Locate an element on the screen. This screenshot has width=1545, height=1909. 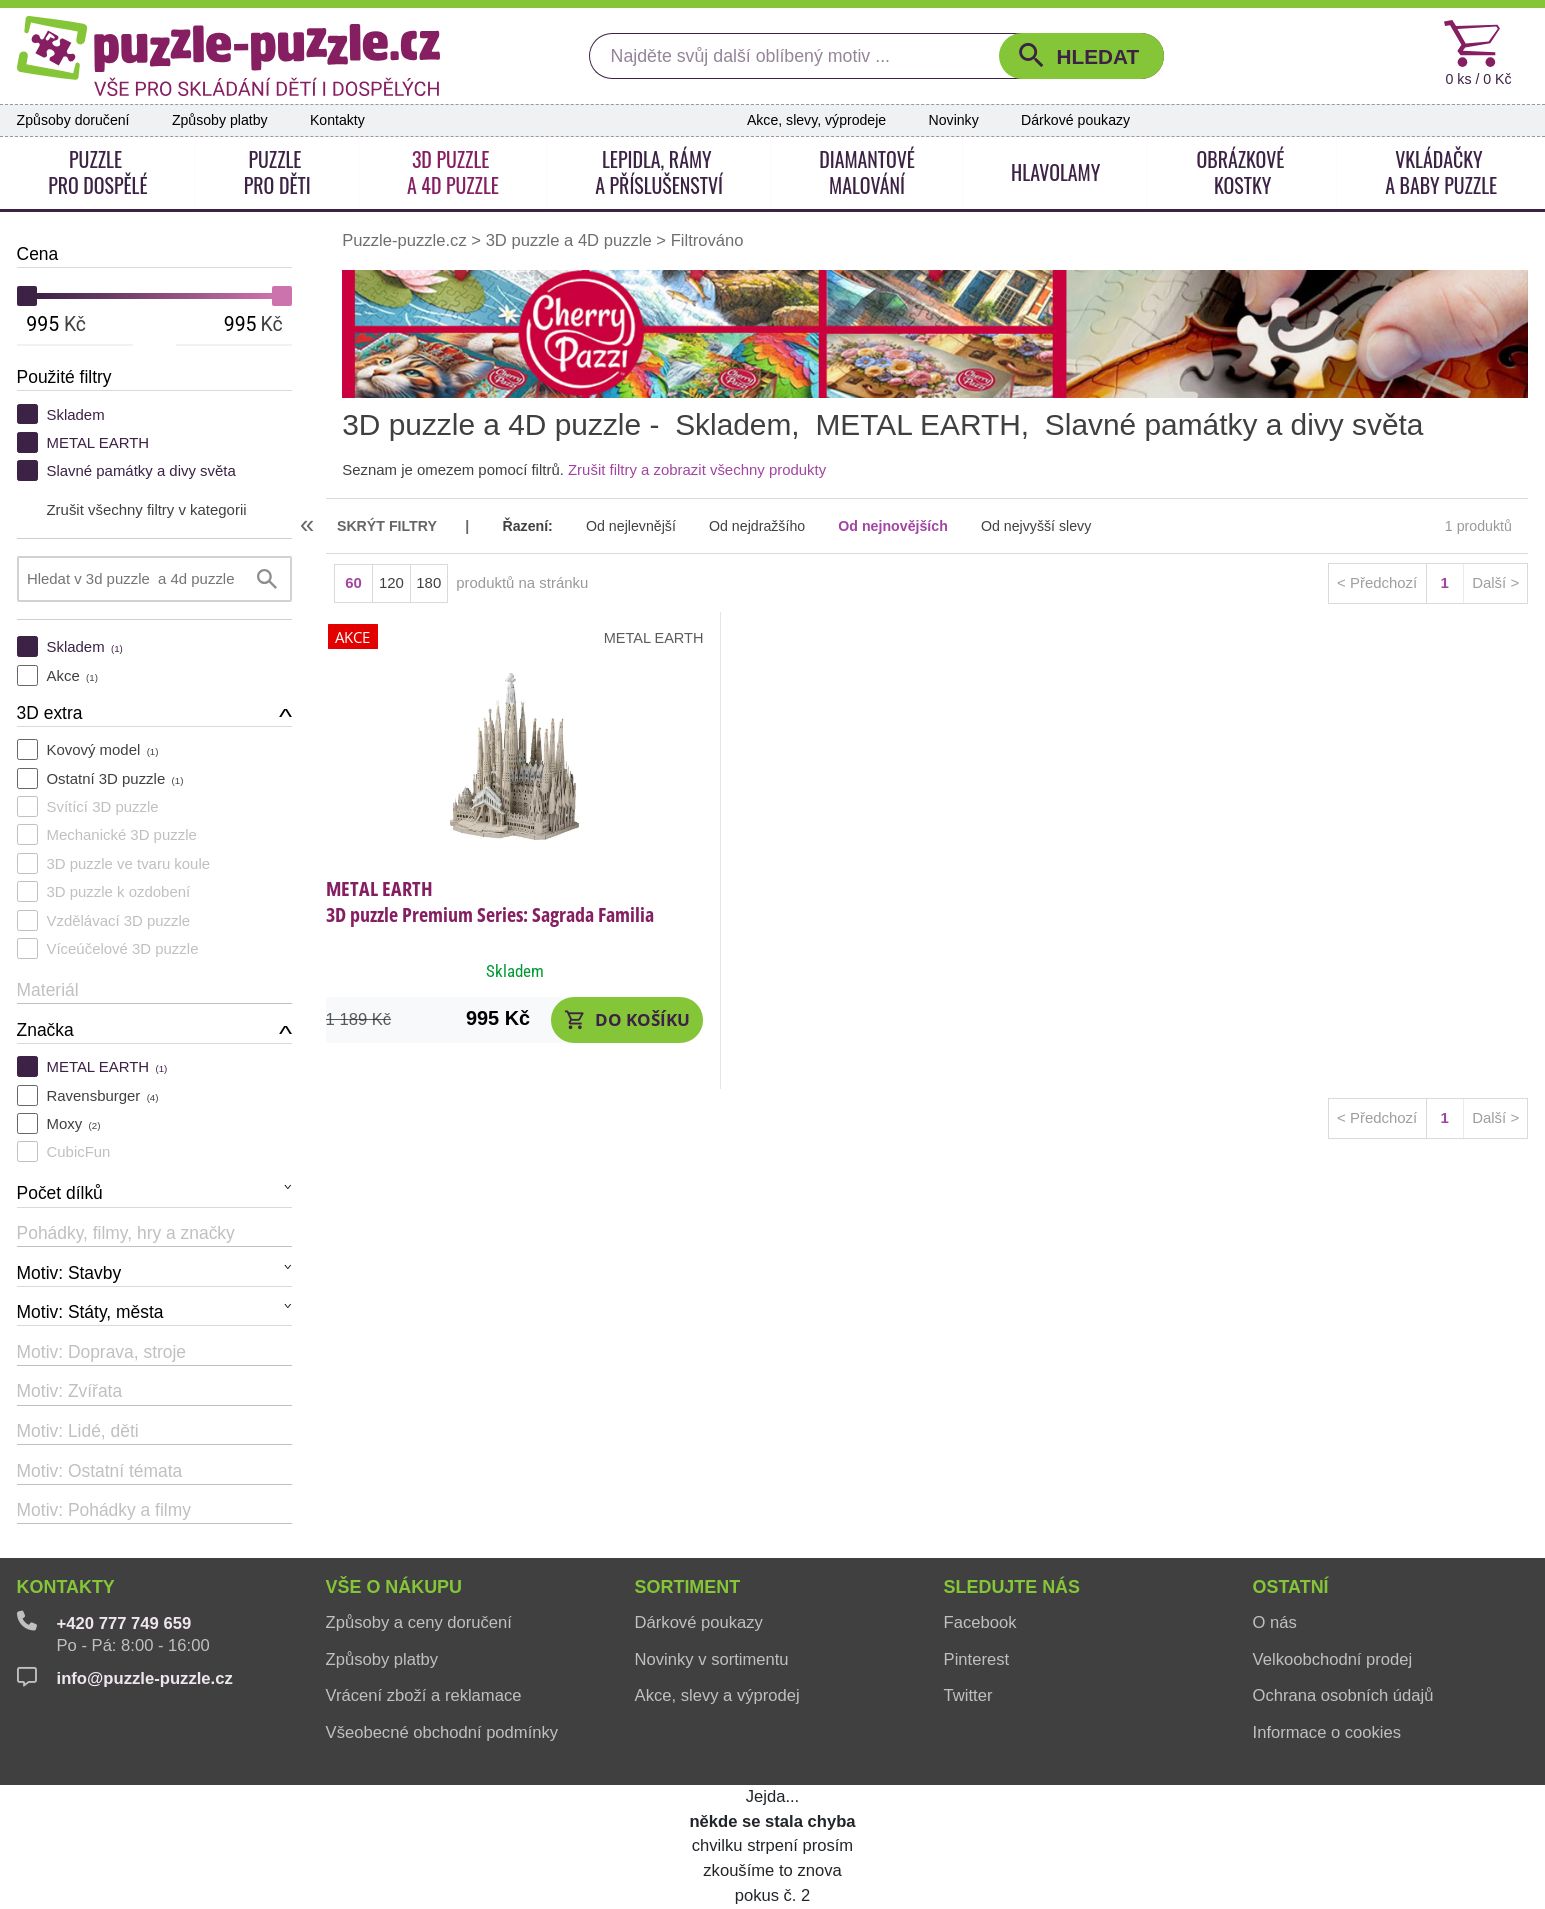
Ochrana osobních údajů is located at coordinates (1343, 1695).